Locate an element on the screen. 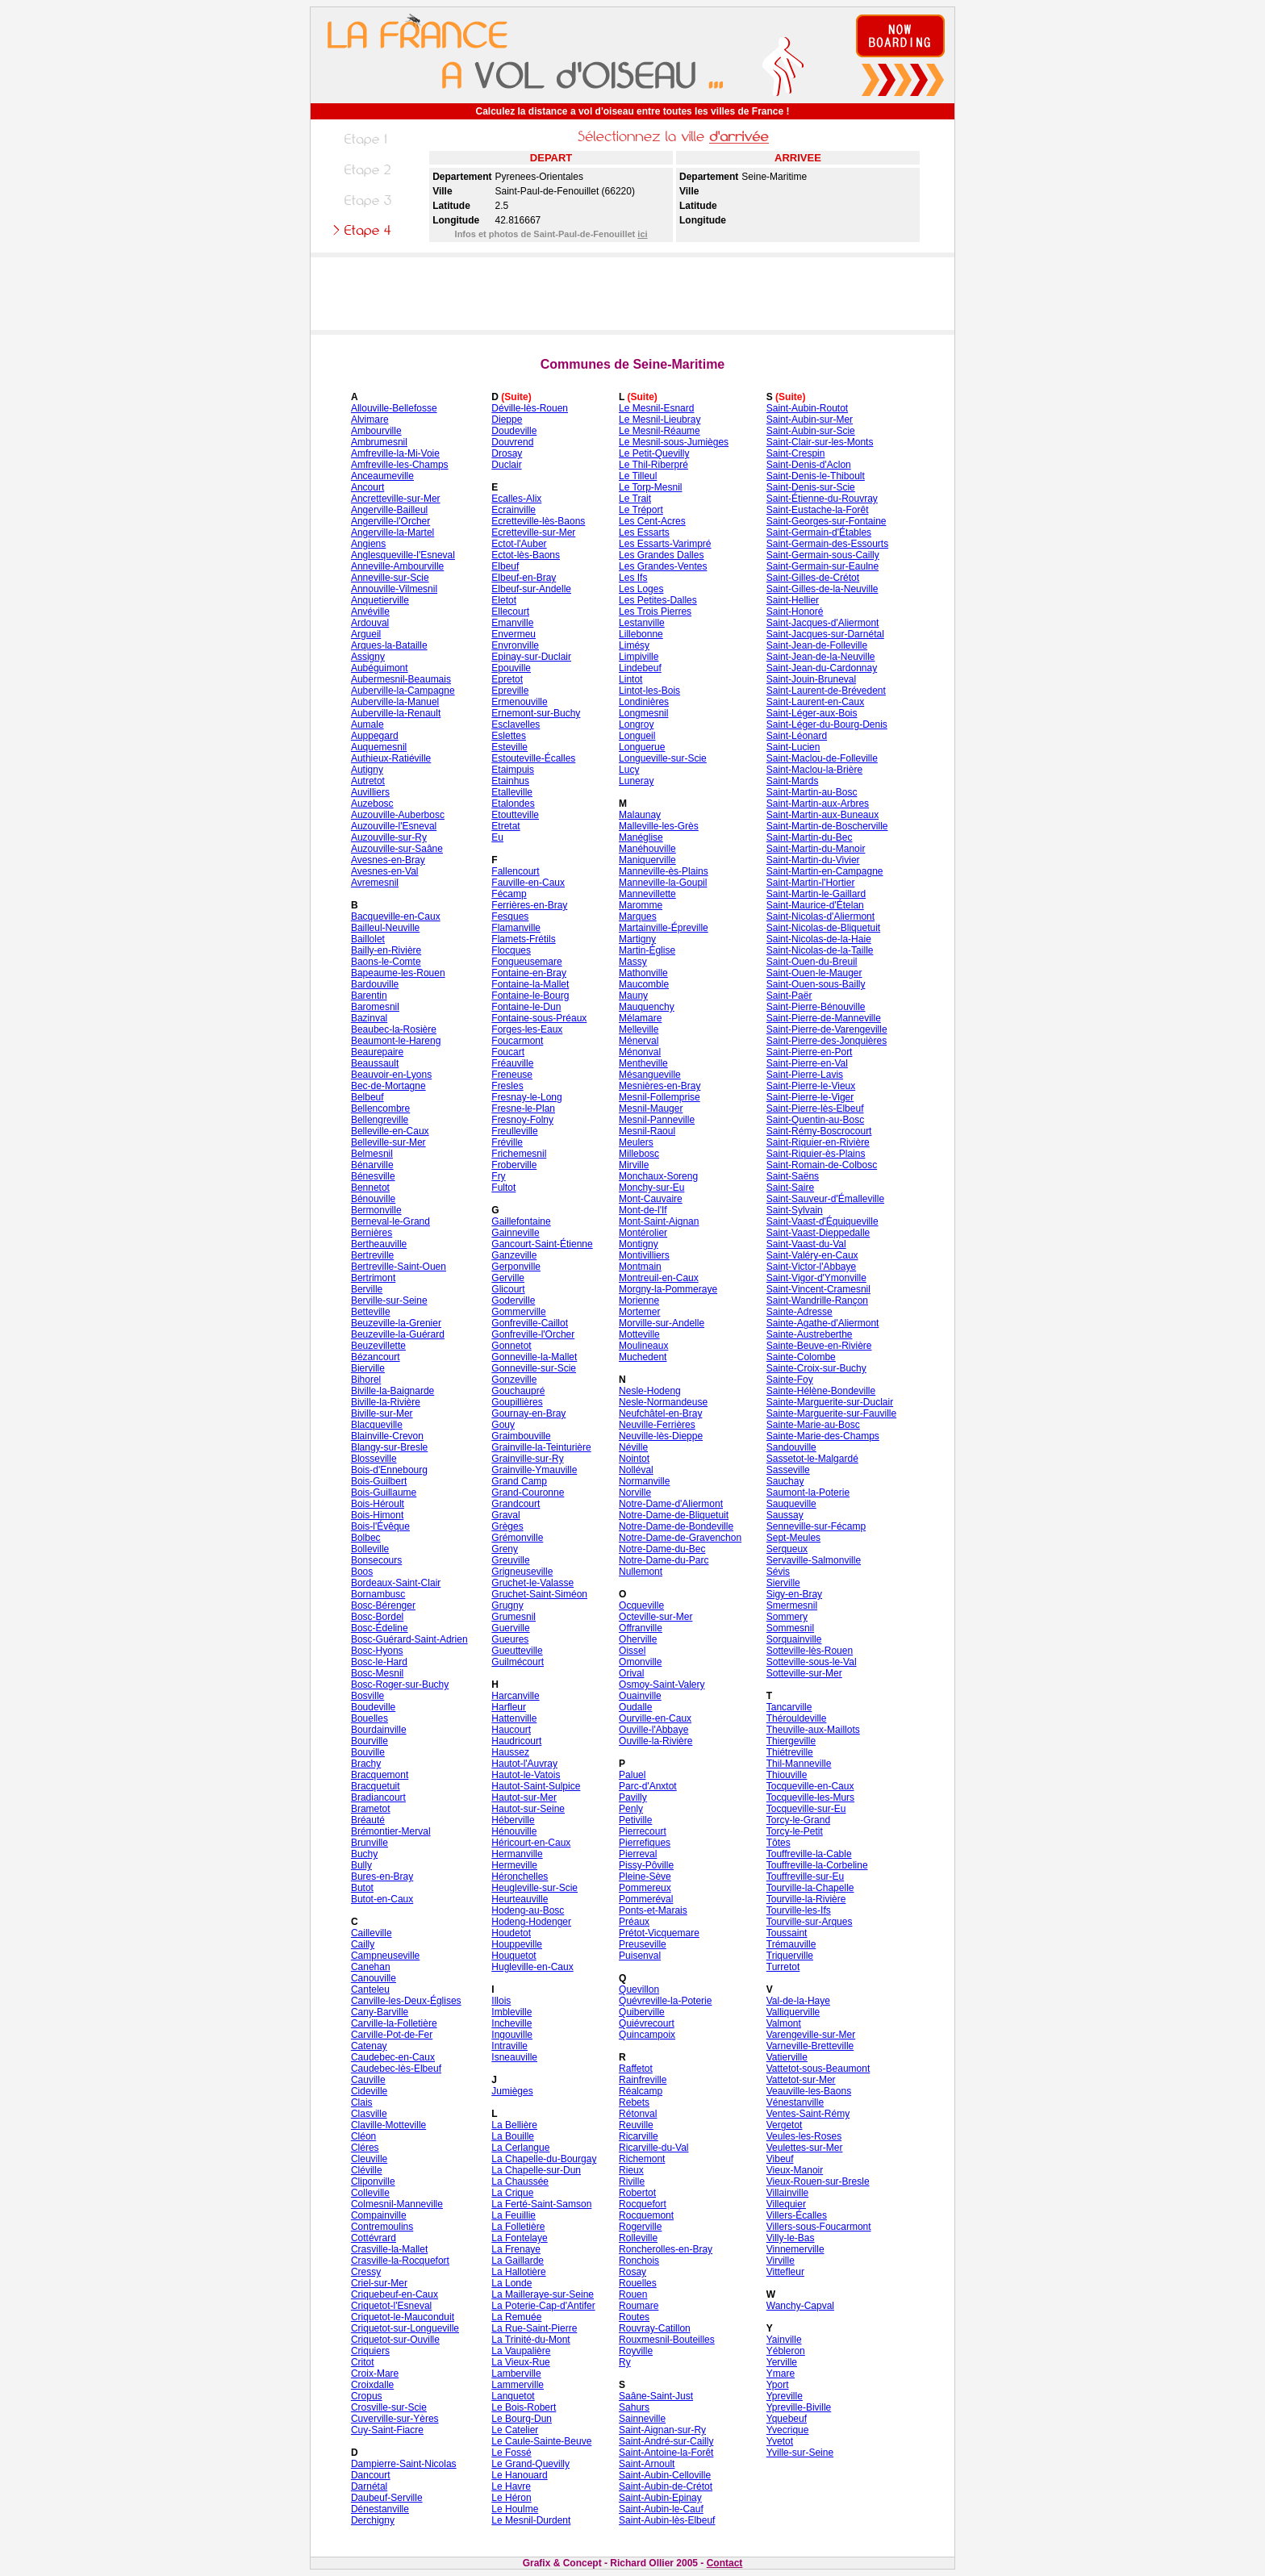 The width and height of the screenshot is (1265, 2576). Notre-Dame-de-Bondeville is located at coordinates (676, 1526).